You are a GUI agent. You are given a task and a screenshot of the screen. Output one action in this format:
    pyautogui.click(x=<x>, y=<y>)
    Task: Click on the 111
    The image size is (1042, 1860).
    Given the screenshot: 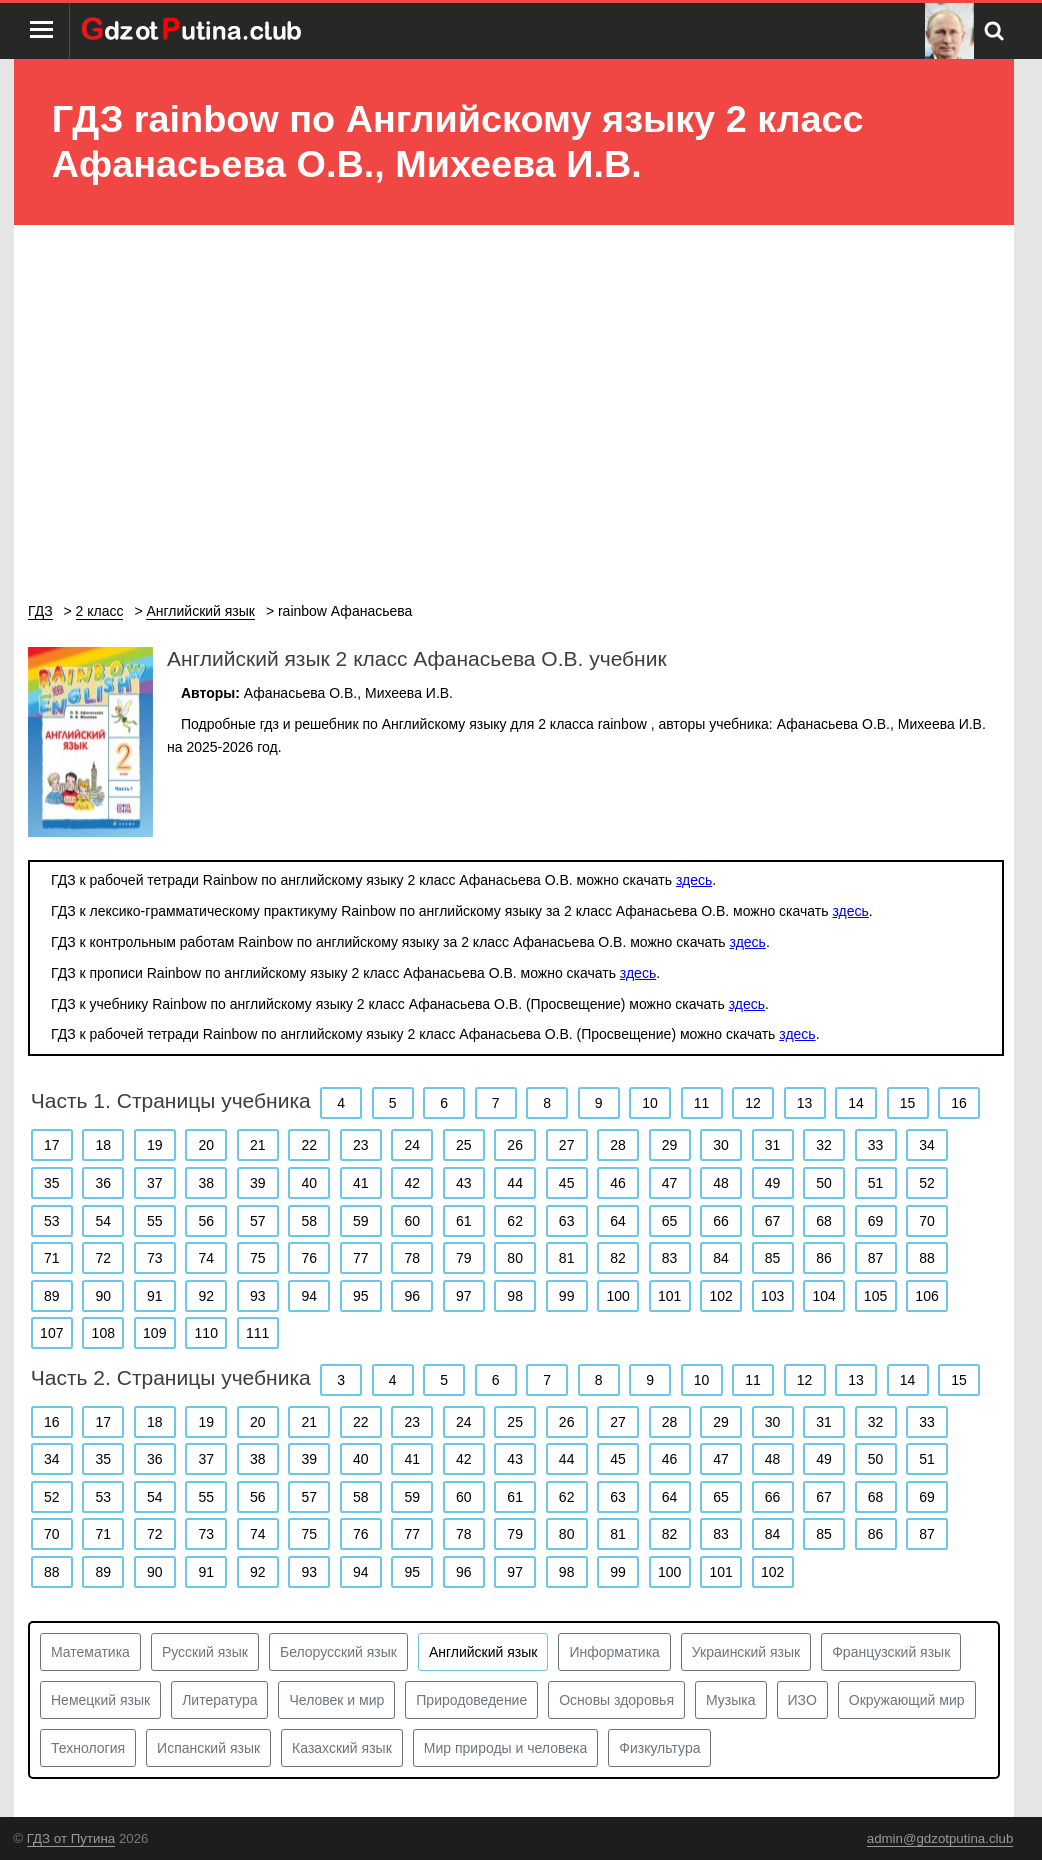 What is the action you would take?
    pyautogui.click(x=257, y=1333)
    